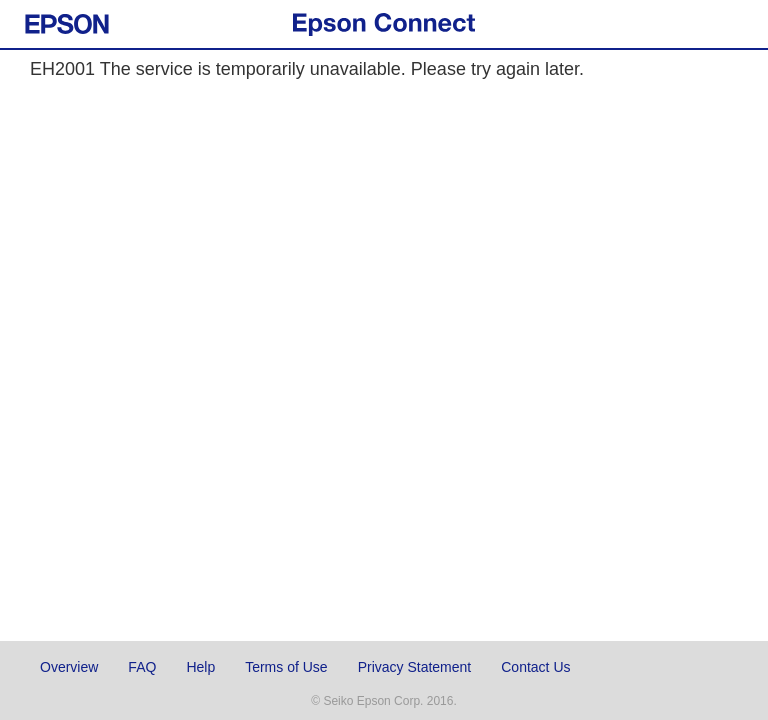 The image size is (768, 720). What do you see at coordinates (69, 667) in the screenshot?
I see `Overview` at bounding box center [69, 667].